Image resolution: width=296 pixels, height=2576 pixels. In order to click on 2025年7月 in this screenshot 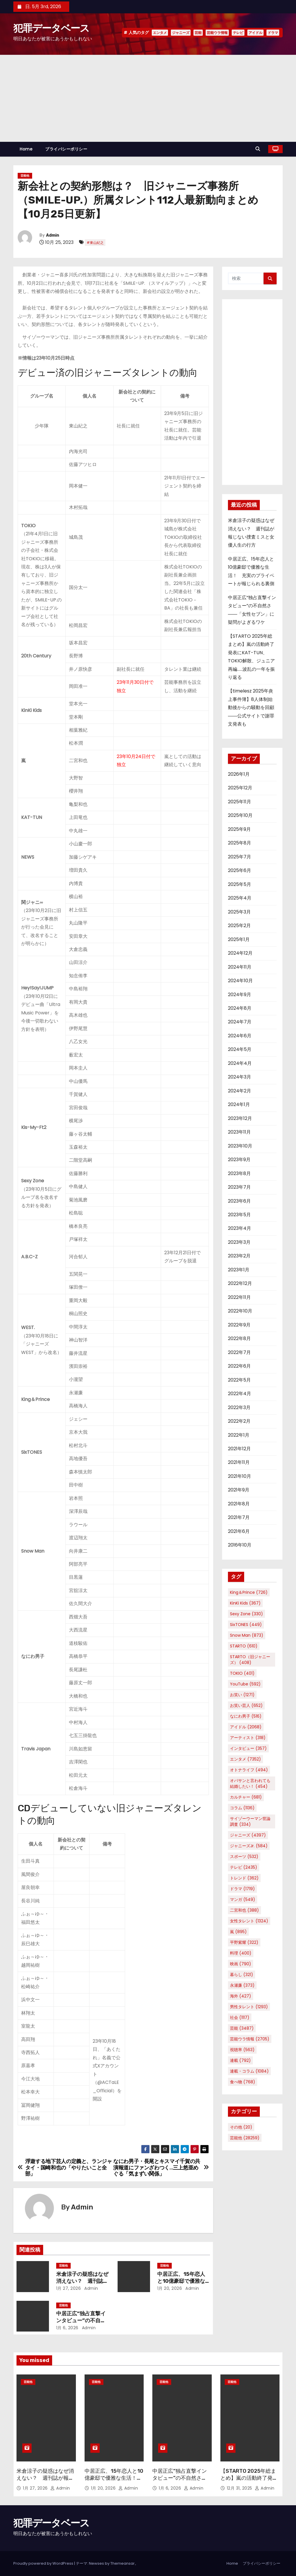, I will do `click(239, 856)`.